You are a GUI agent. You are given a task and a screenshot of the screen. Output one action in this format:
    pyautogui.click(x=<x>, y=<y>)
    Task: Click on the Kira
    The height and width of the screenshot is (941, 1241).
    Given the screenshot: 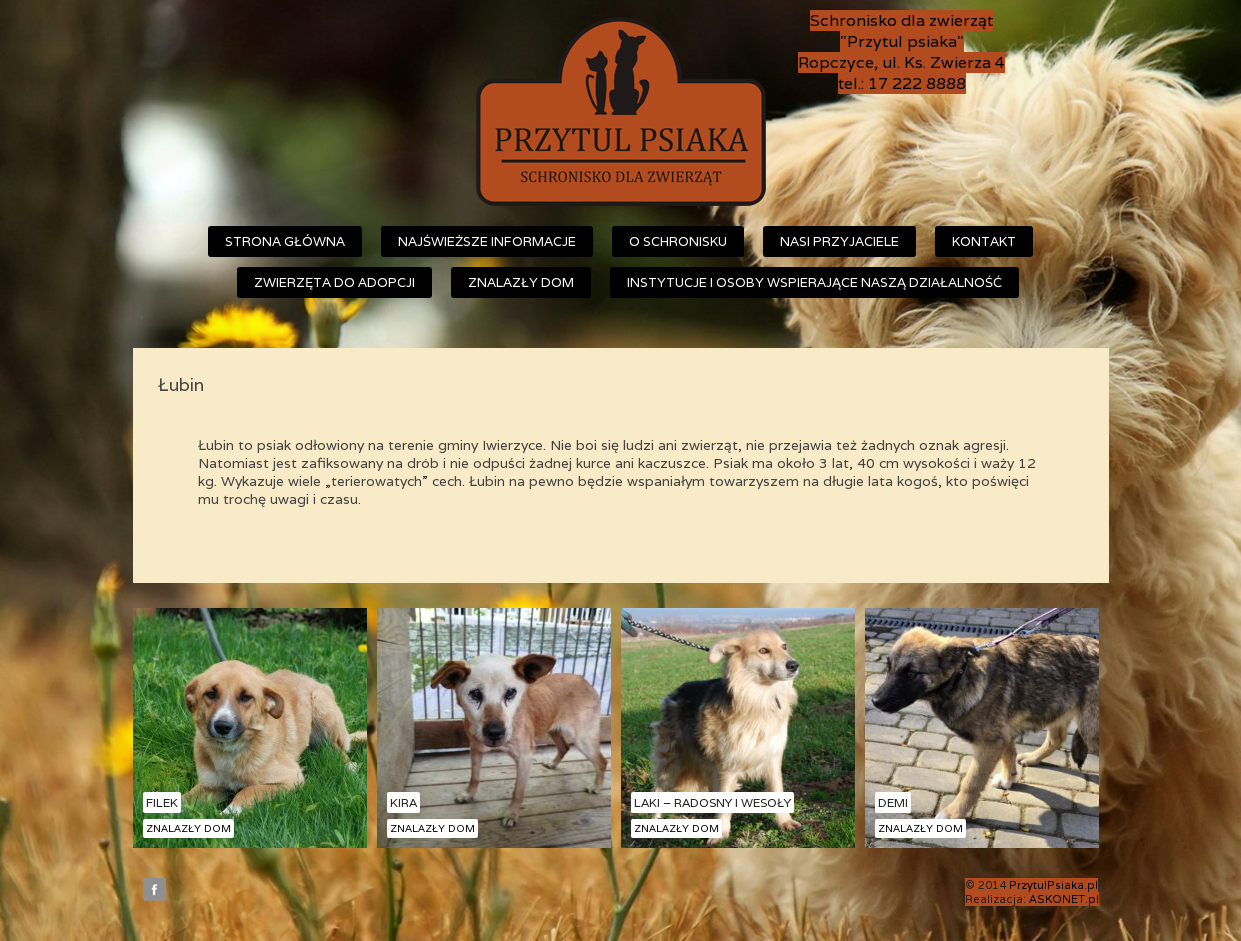 What is the action you would take?
    pyautogui.click(x=403, y=802)
    